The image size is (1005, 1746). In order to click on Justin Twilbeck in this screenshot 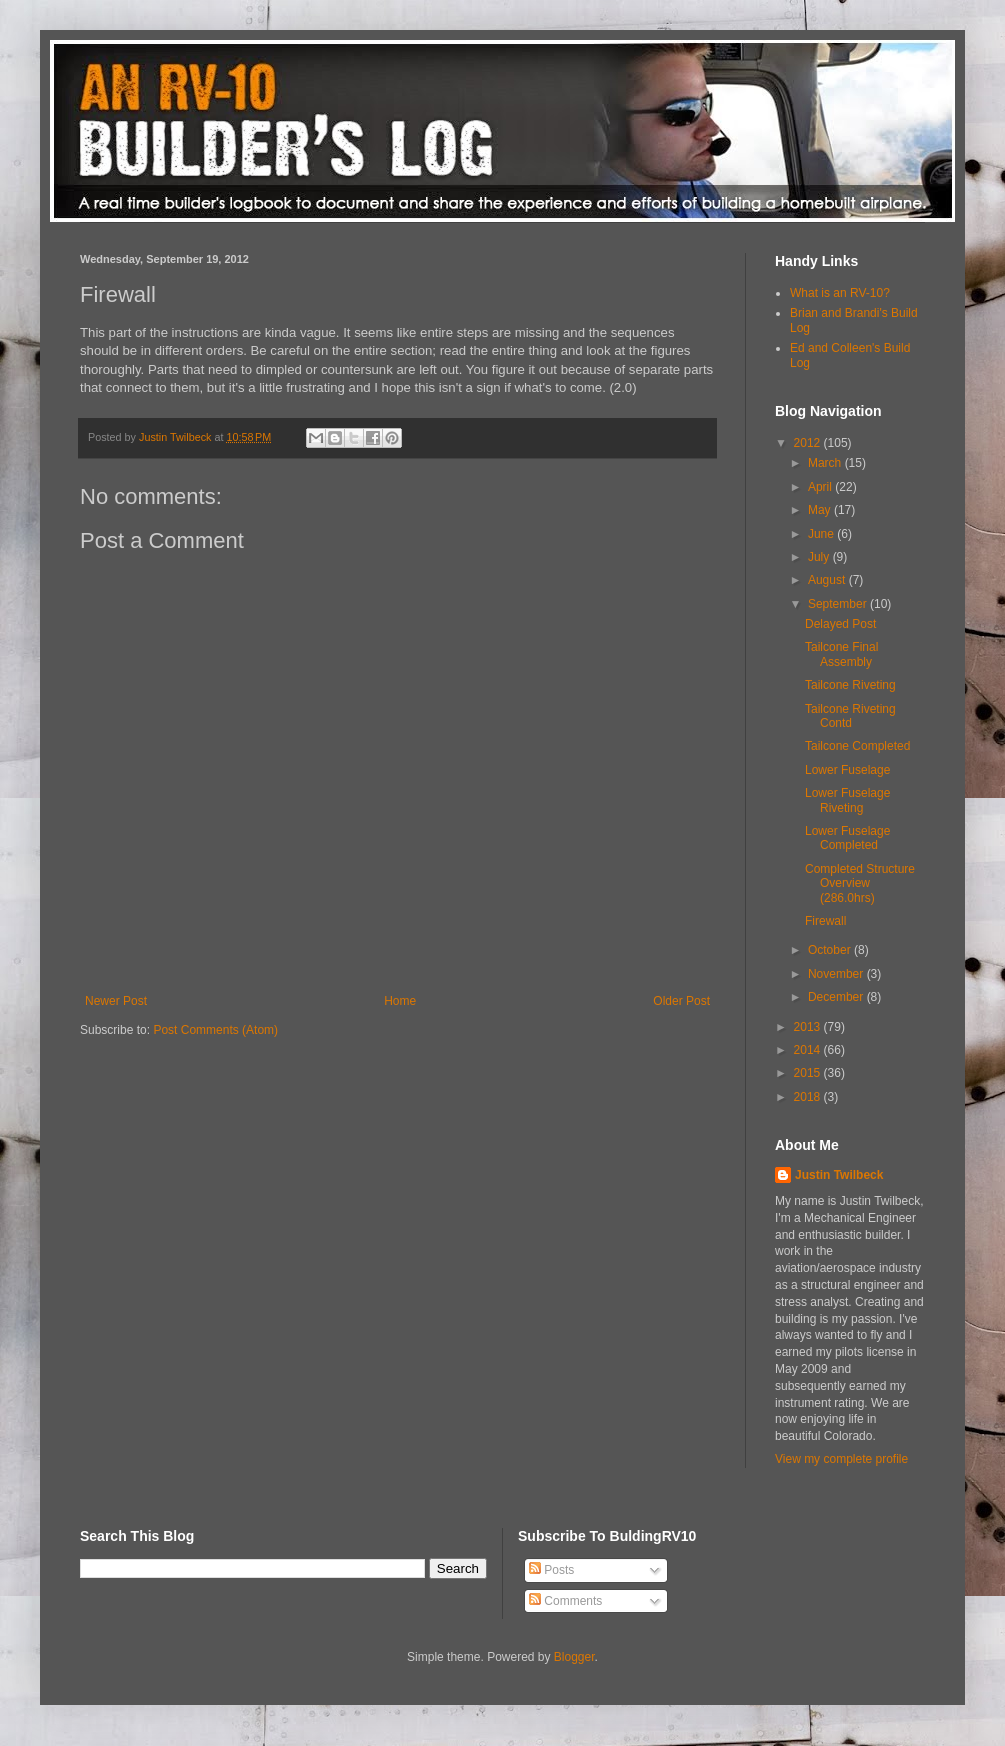, I will do `click(839, 1175)`.